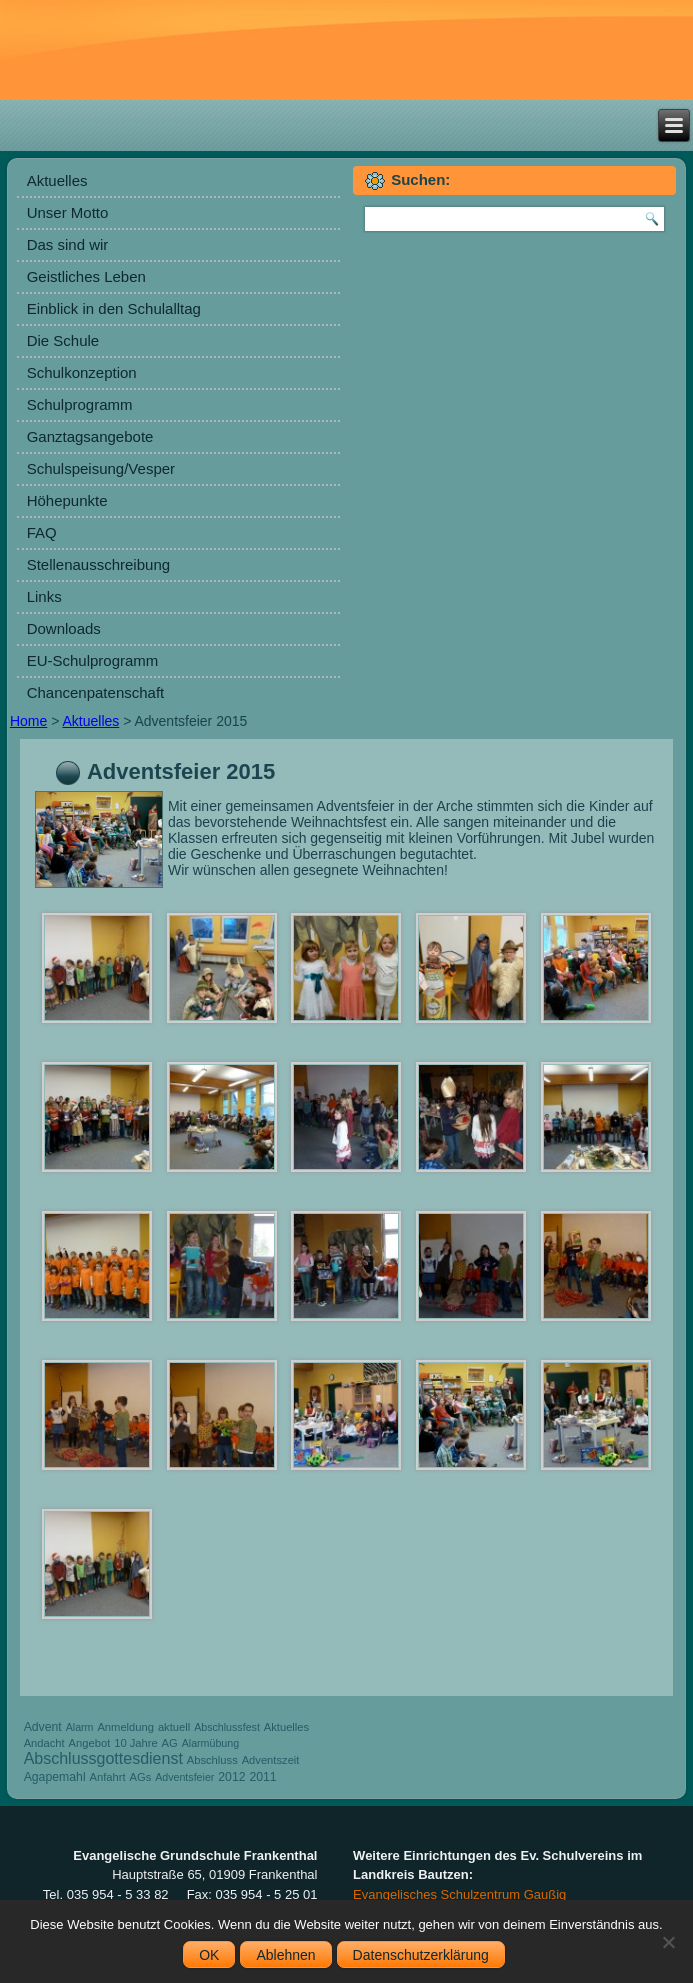 This screenshot has width=693, height=1983. Describe the element at coordinates (93, 660) in the screenshot. I see `EU-Schulprogramm` at that location.